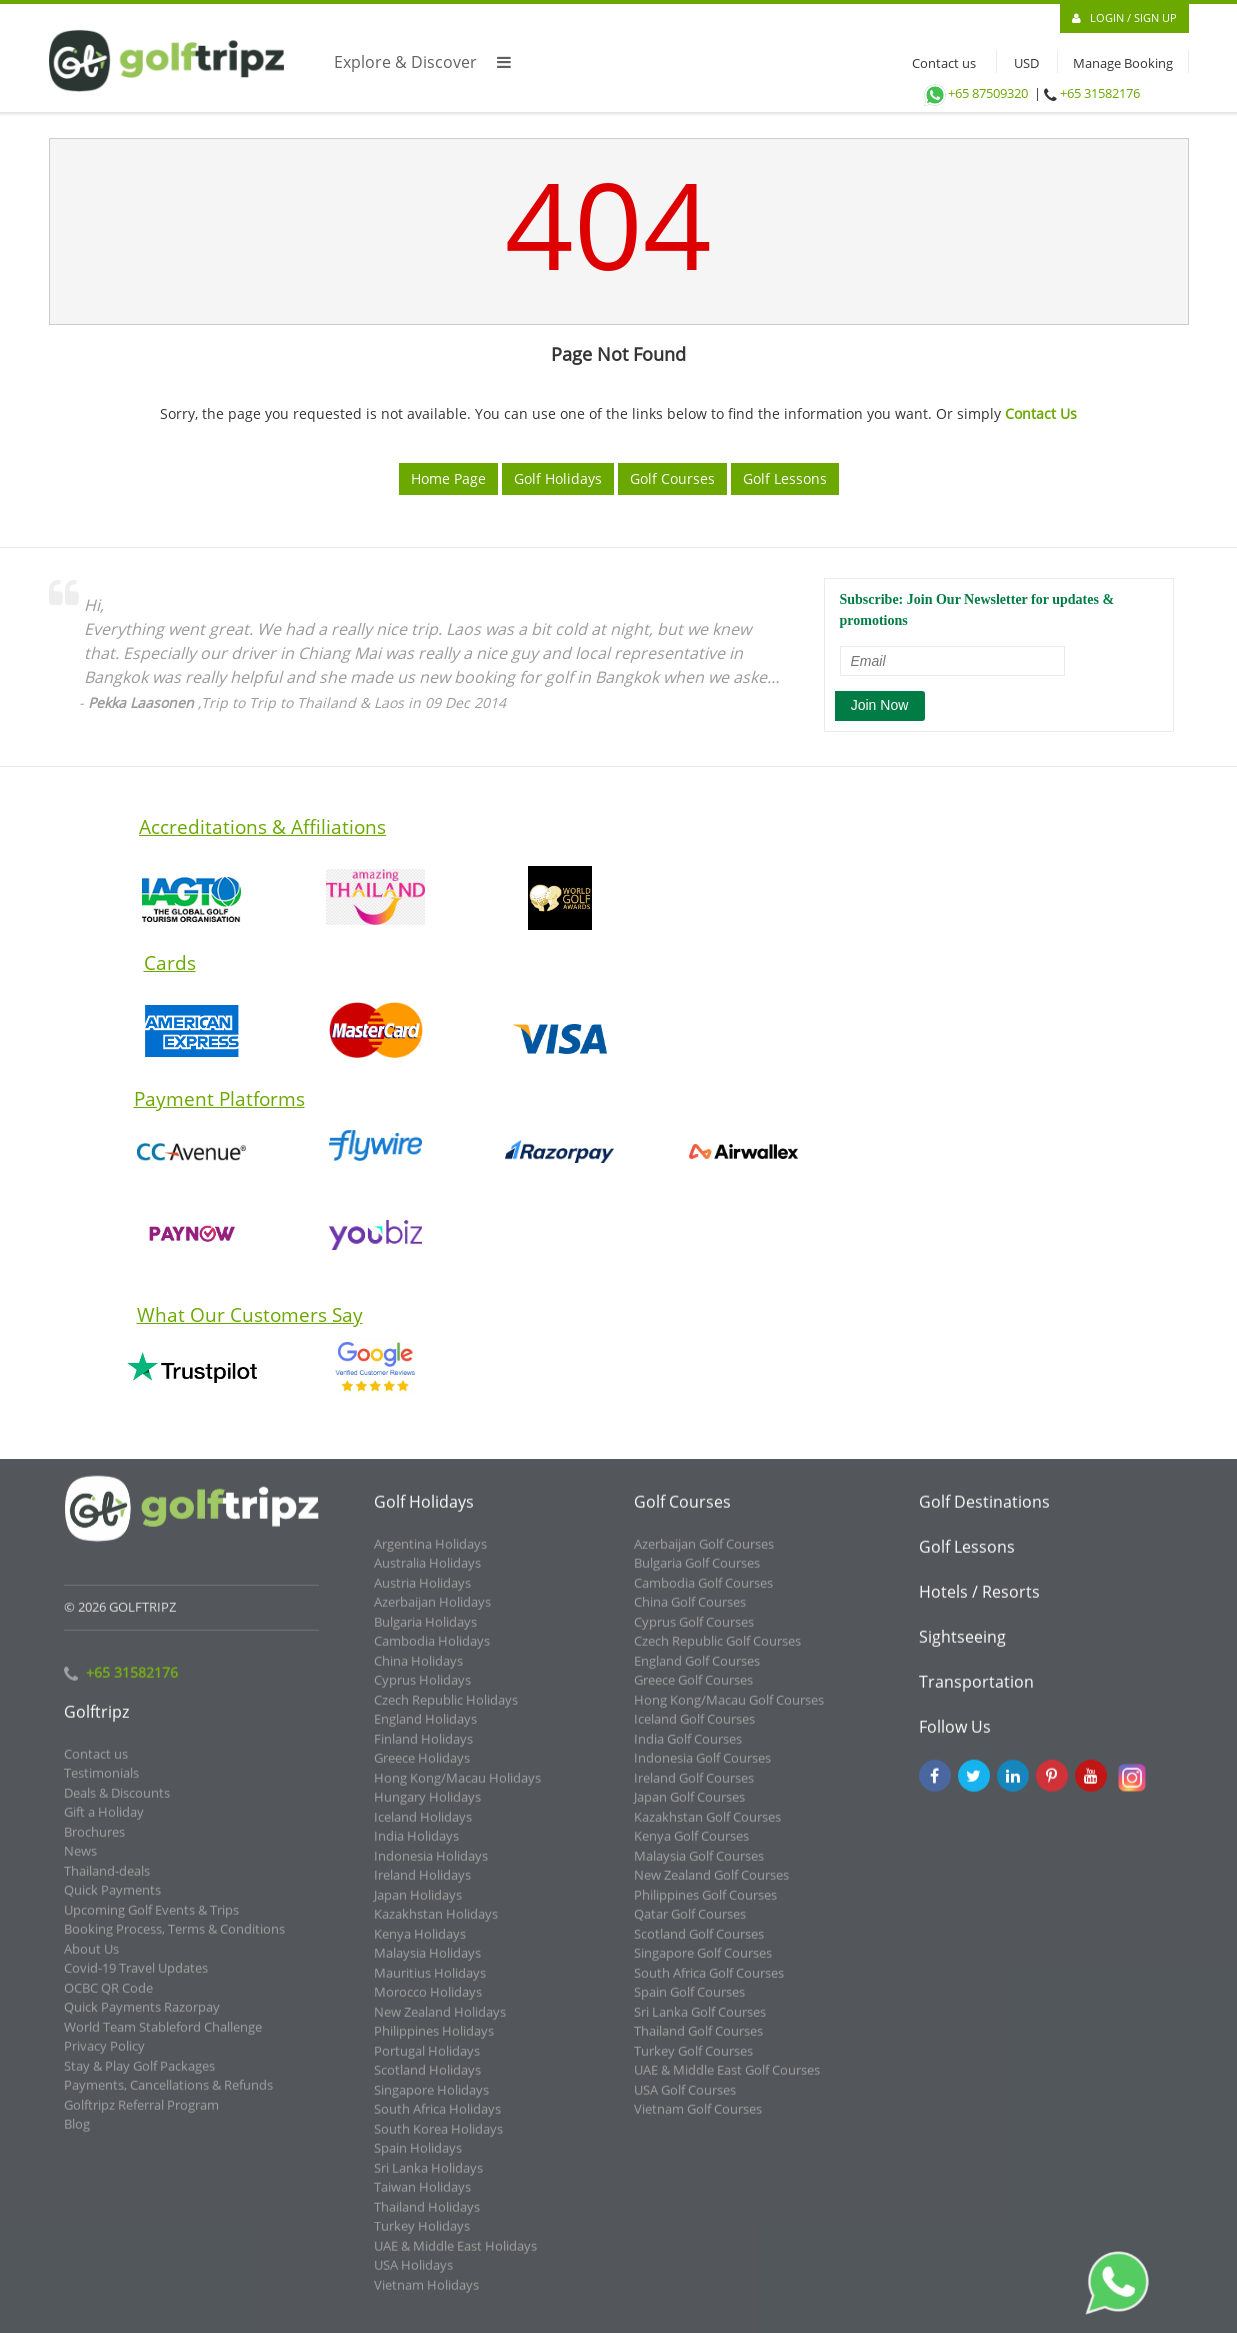 Image resolution: width=1237 pixels, height=2333 pixels. What do you see at coordinates (430, 1556) in the screenshot?
I see `Argentina Holidays` at bounding box center [430, 1556].